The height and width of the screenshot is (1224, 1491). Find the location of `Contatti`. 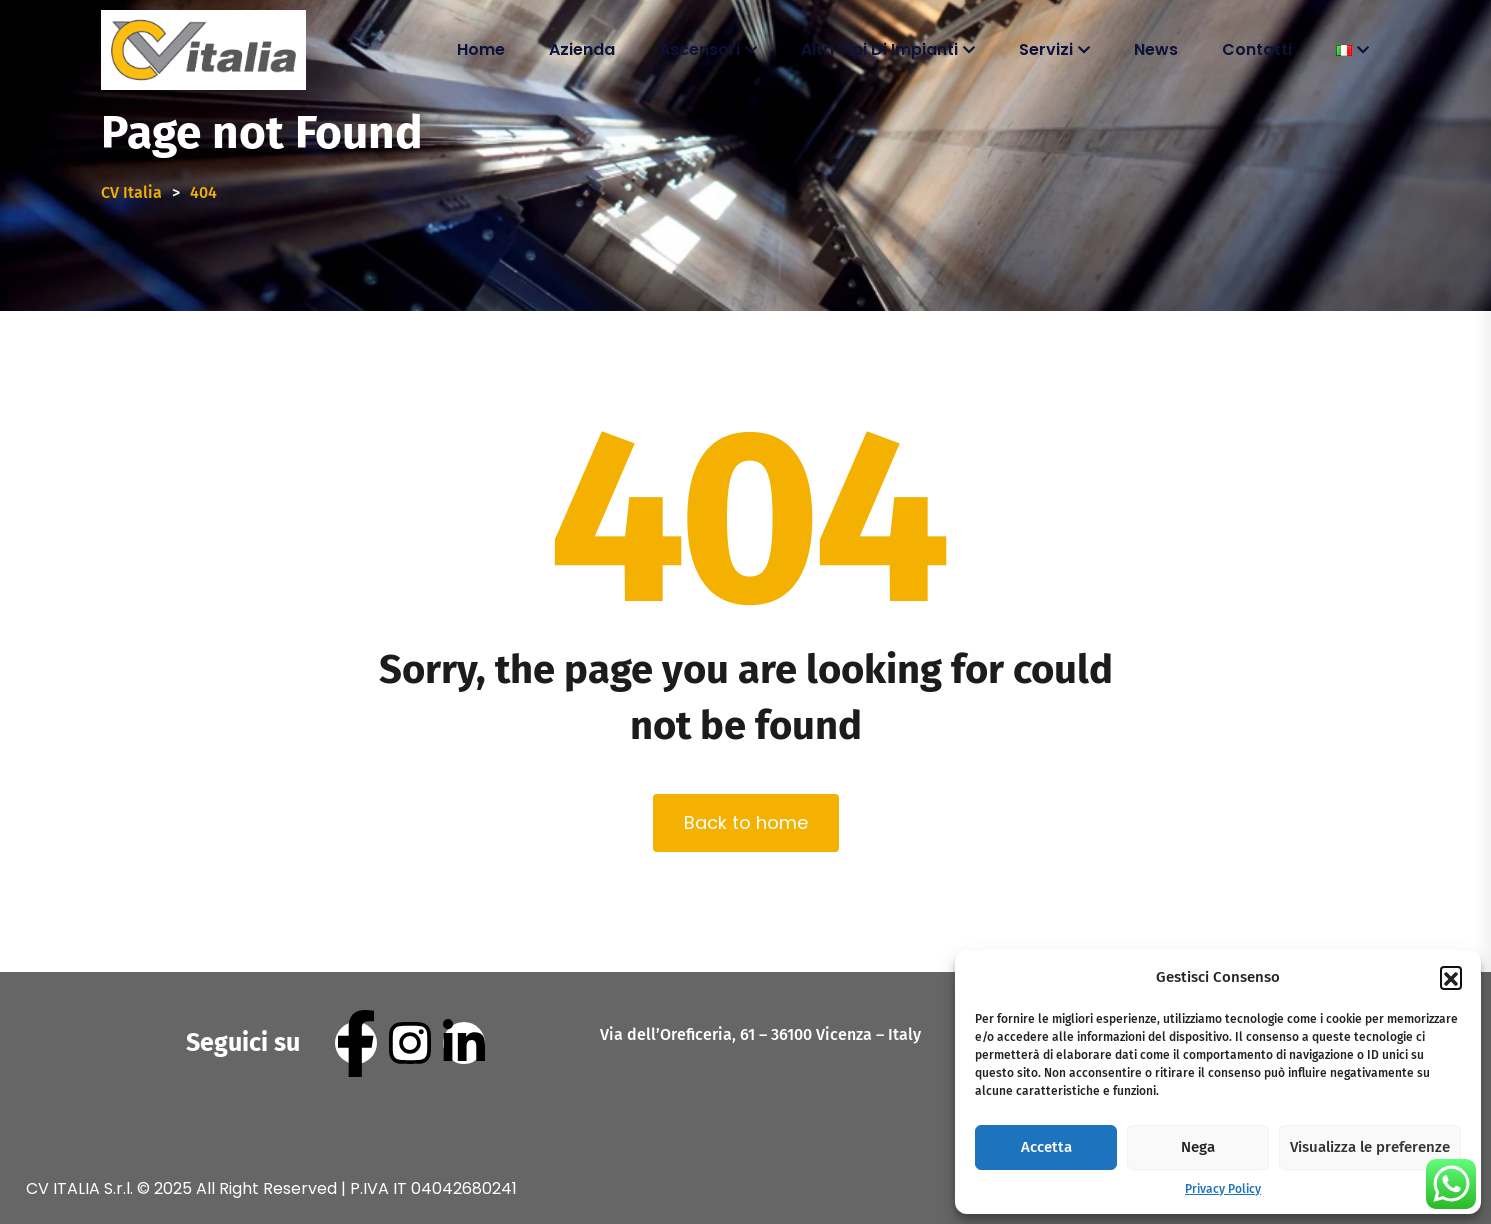

Contatti is located at coordinates (1257, 49).